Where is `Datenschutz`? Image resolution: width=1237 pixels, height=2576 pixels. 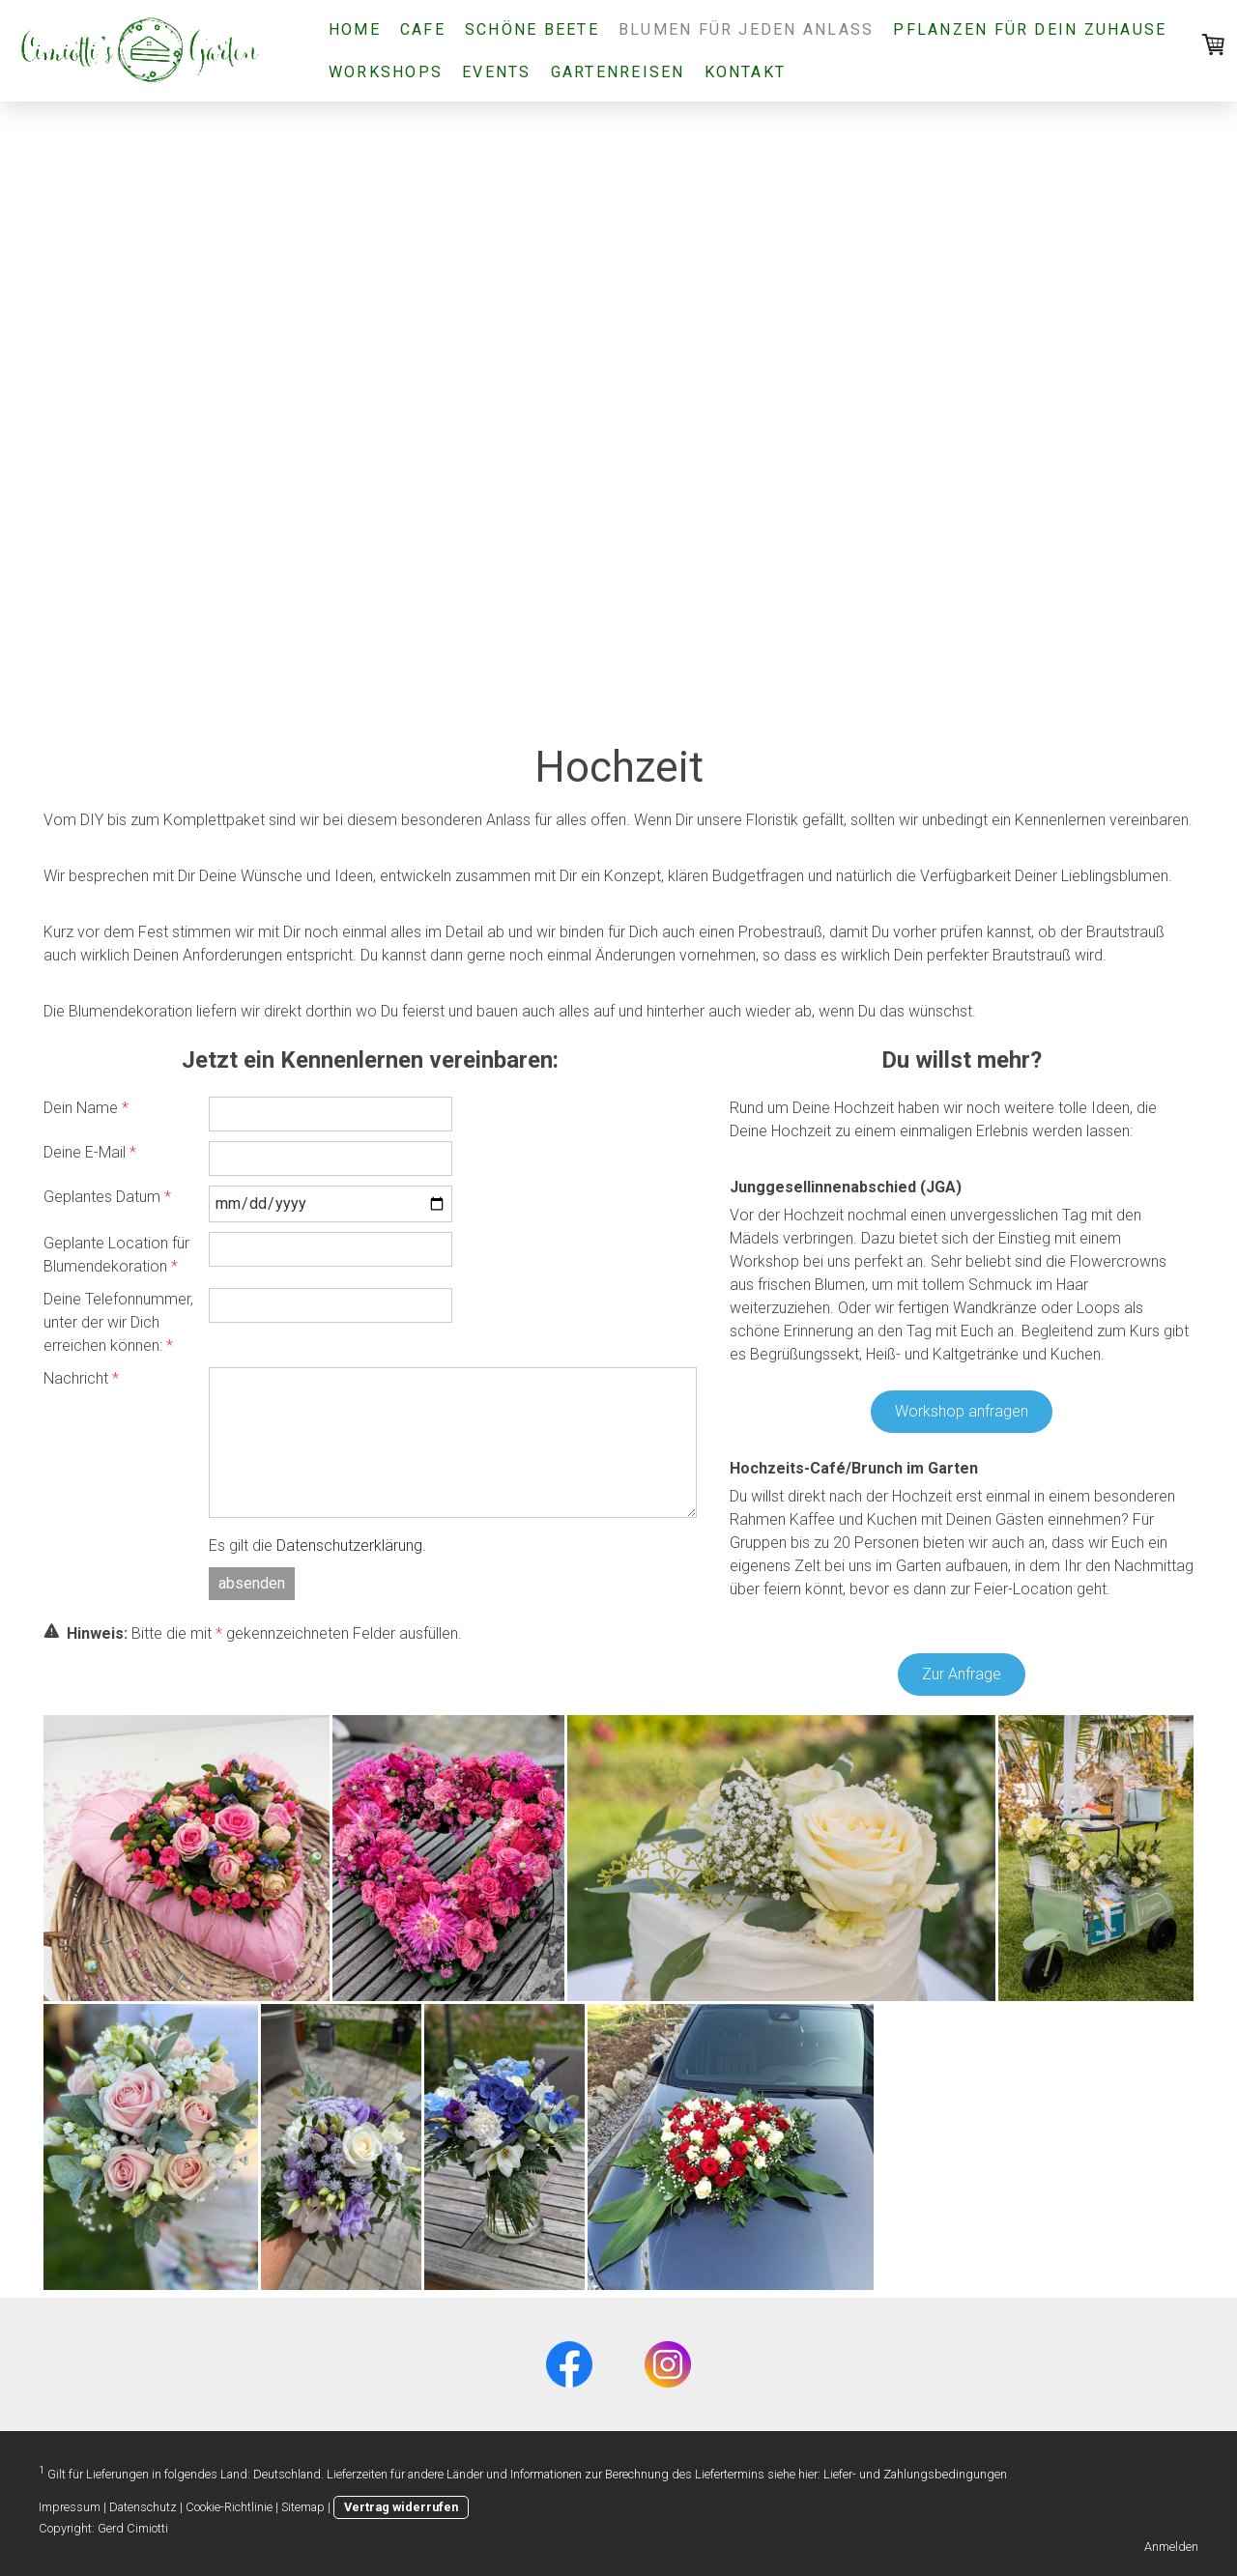 Datenschutz is located at coordinates (143, 2507).